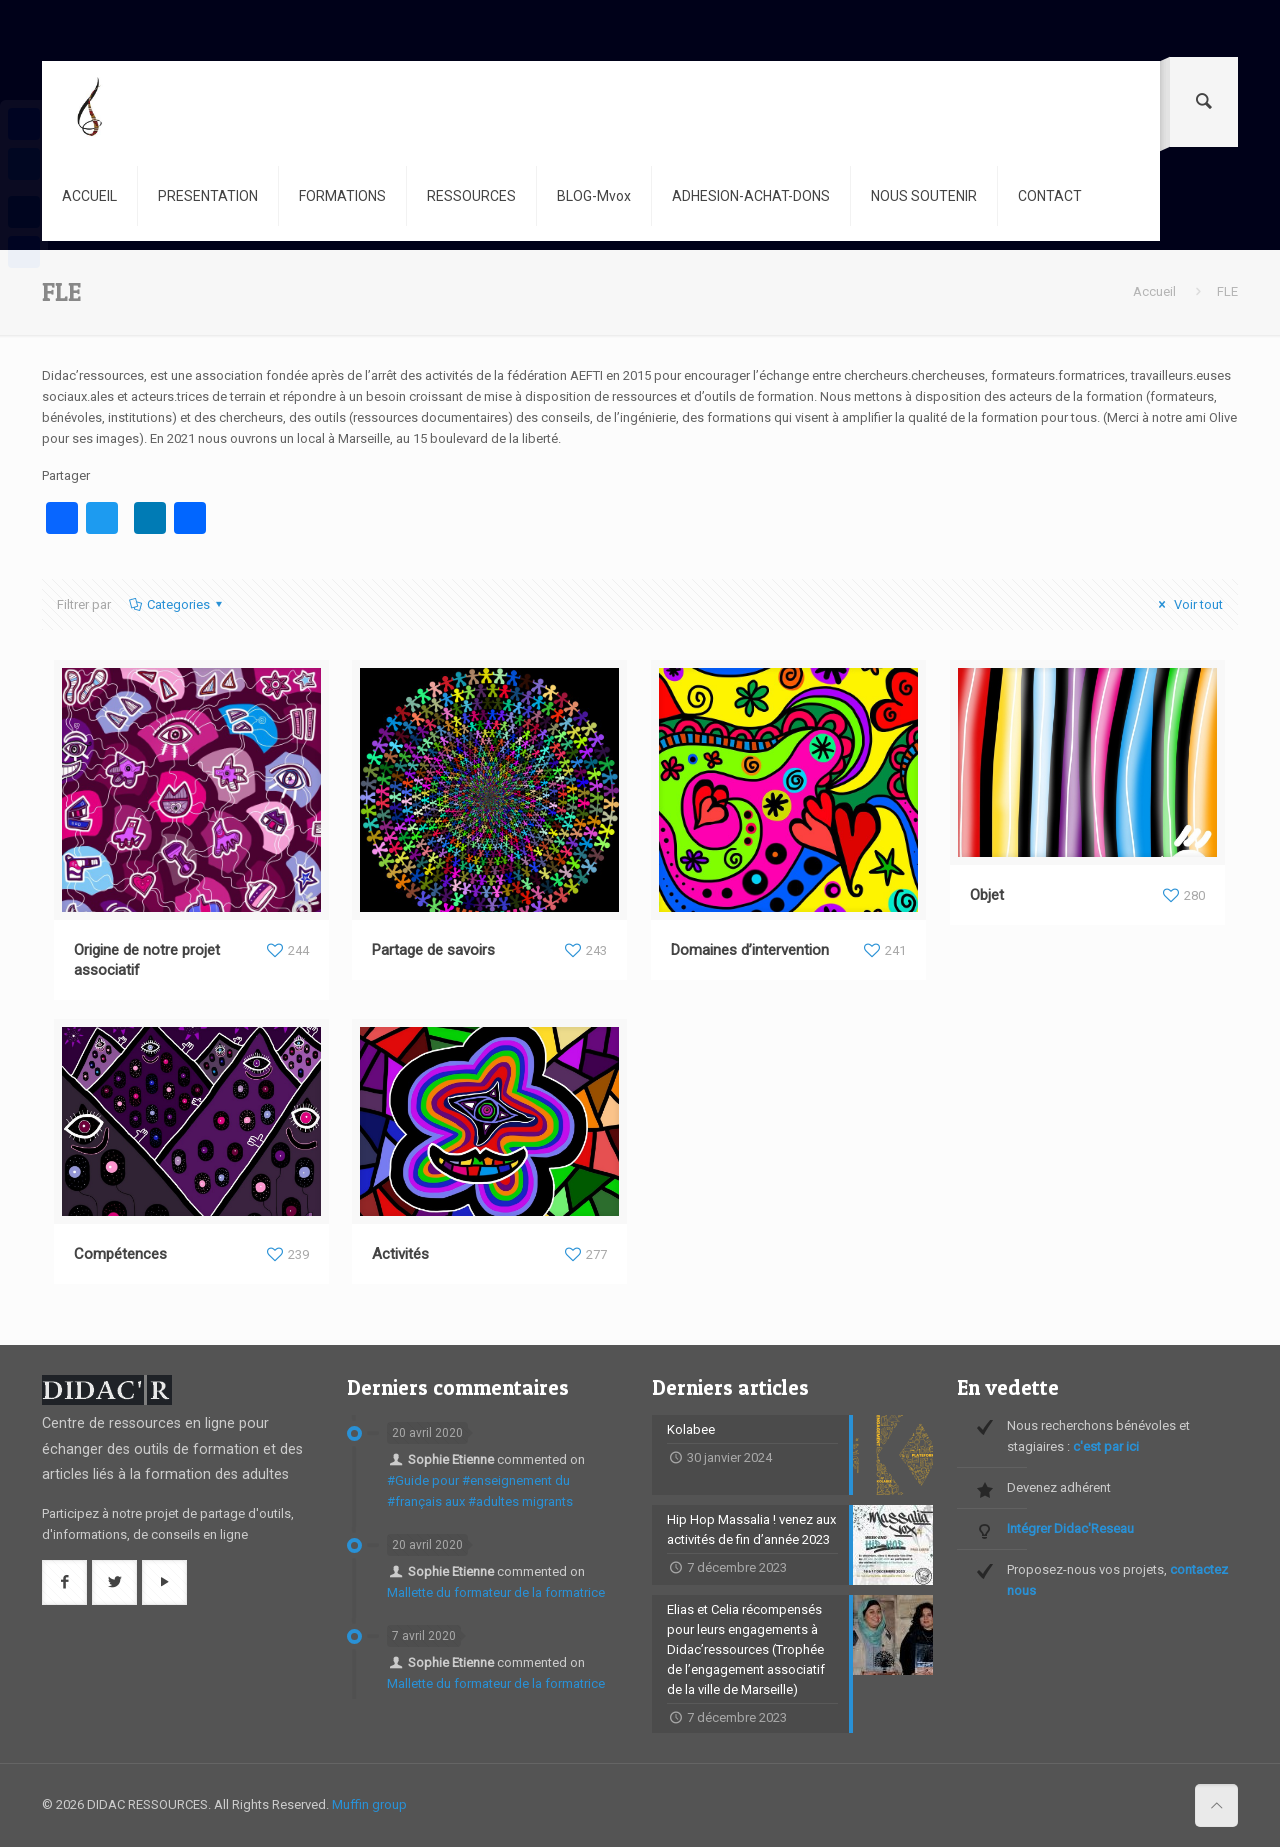  Describe the element at coordinates (369, 1804) in the screenshot. I see `Muffin group` at that location.